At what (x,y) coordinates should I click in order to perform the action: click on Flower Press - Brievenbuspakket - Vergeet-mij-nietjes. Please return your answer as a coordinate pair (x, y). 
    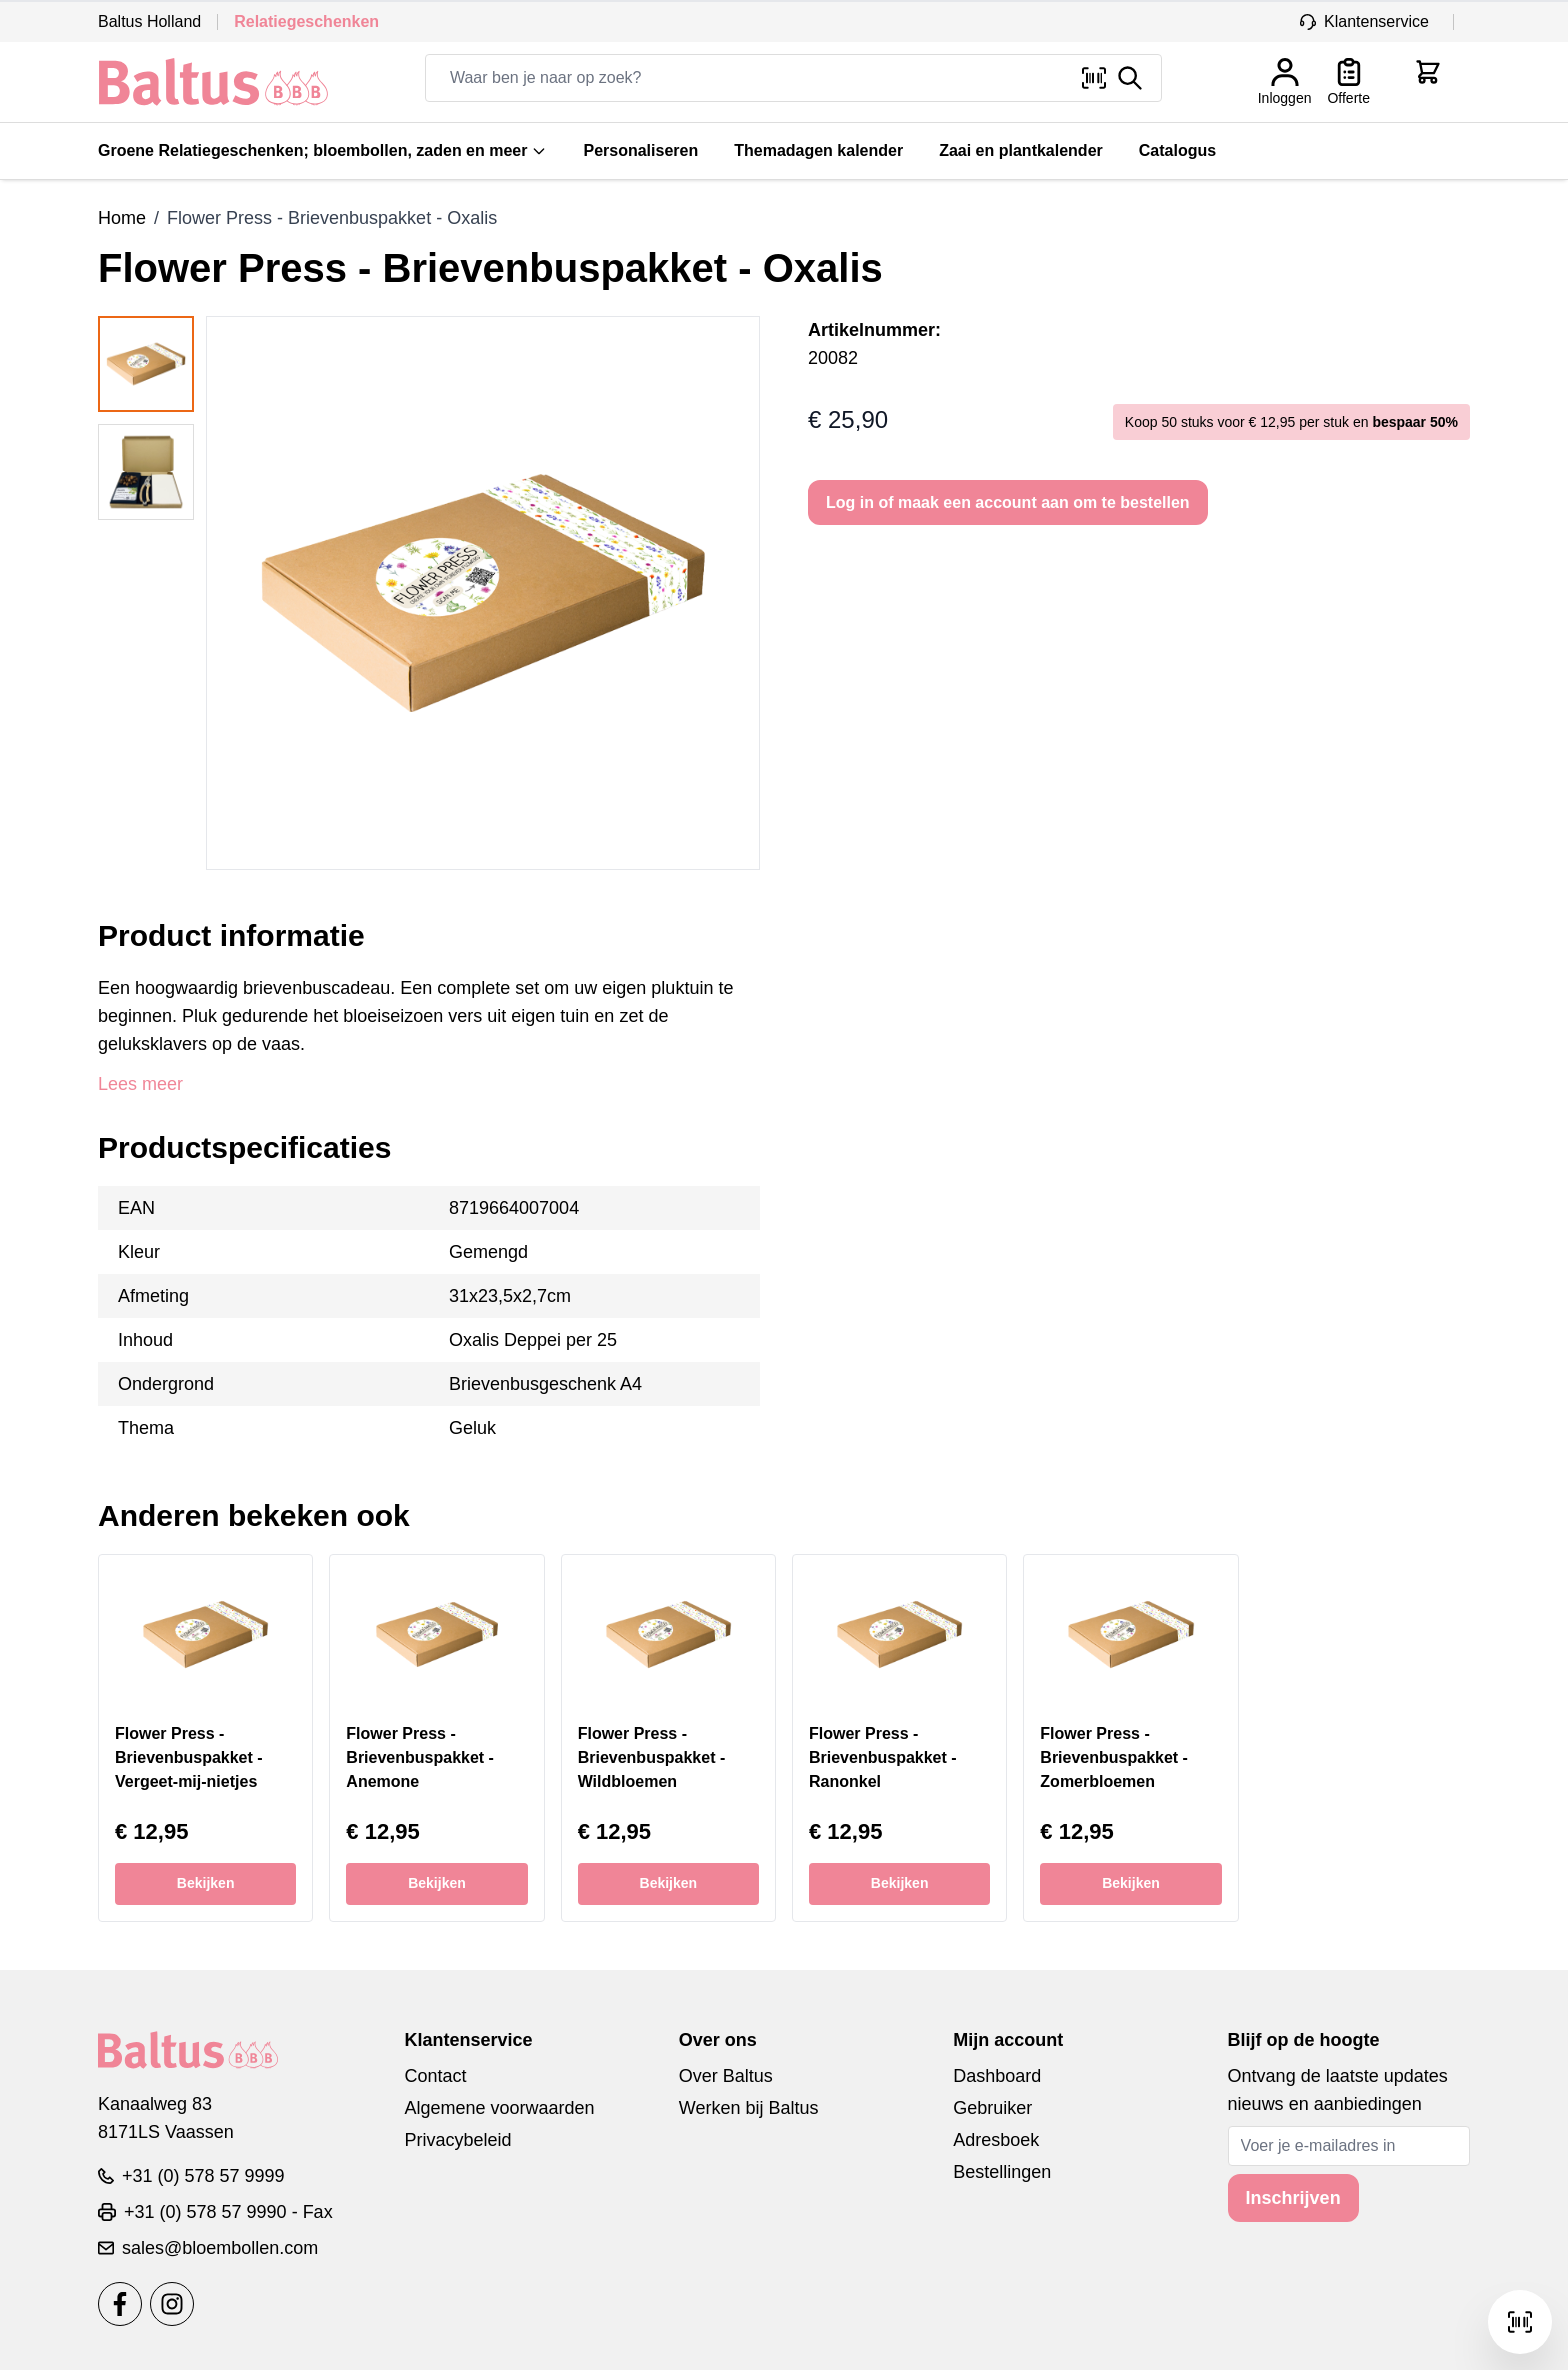
    Looking at the image, I should click on (189, 1757).